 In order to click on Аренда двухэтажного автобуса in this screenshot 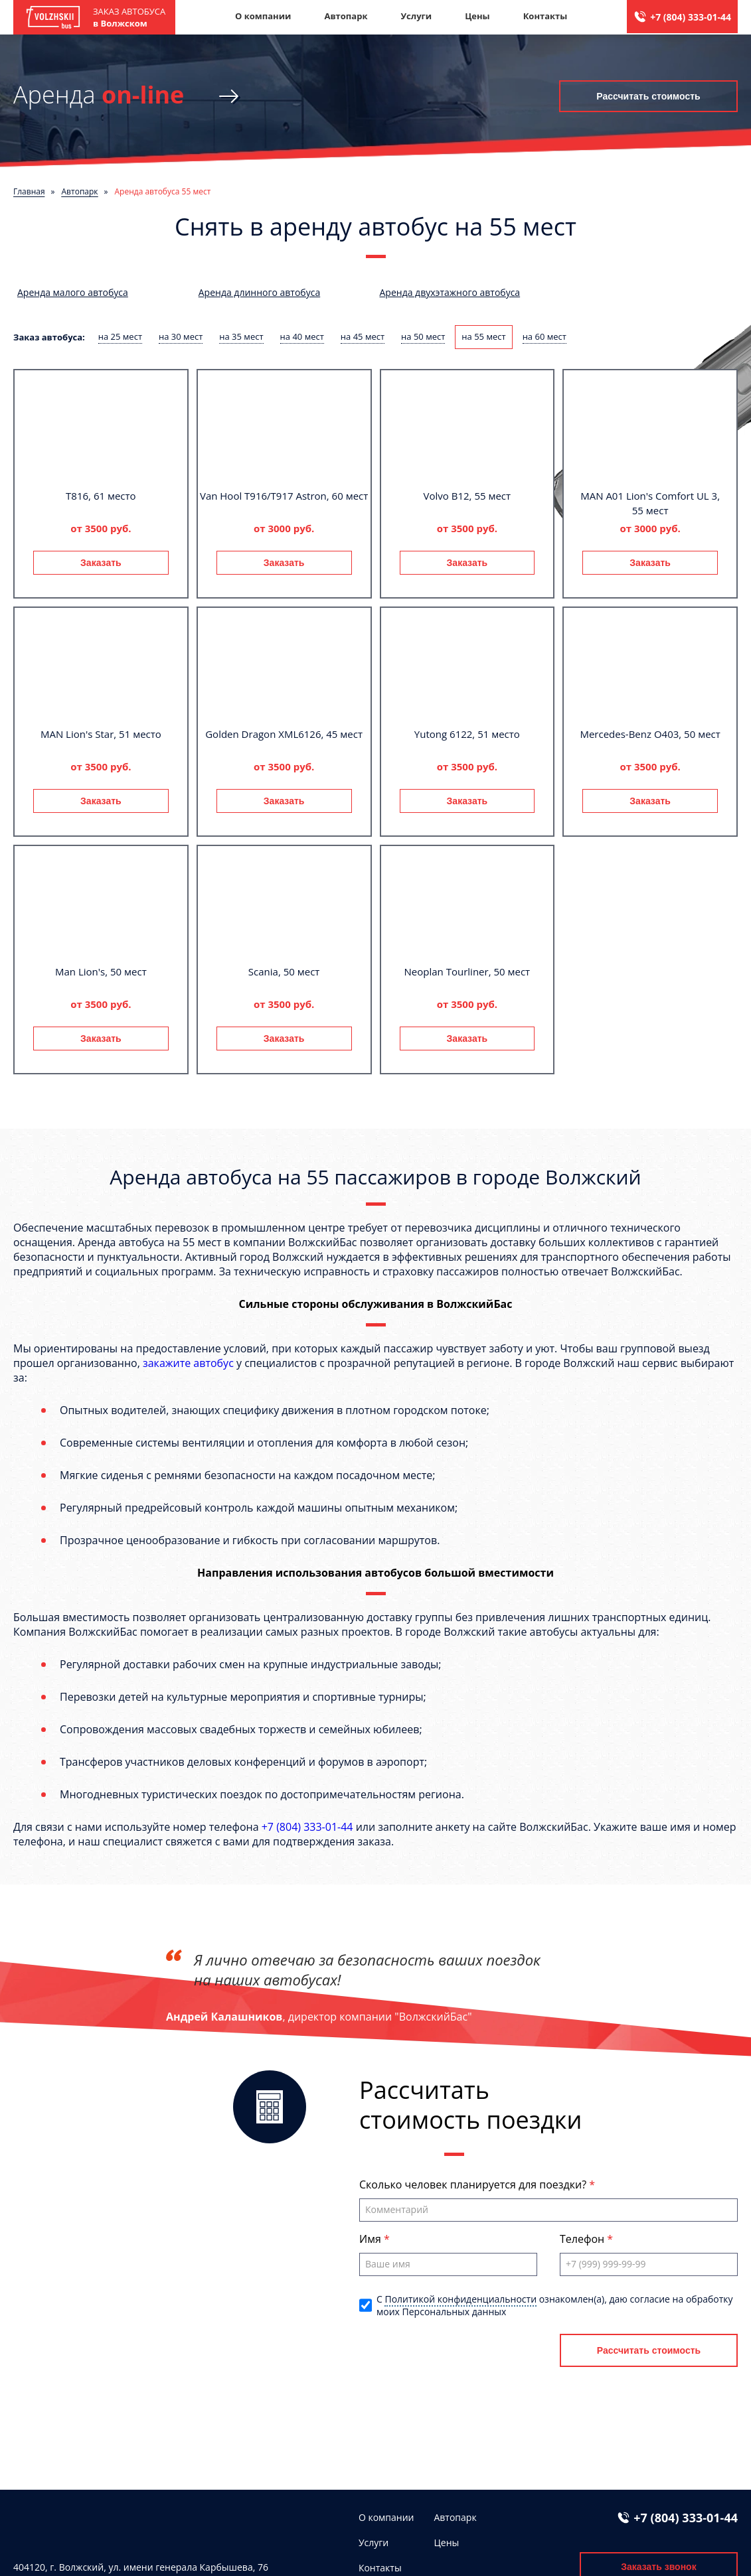, I will do `click(450, 292)`.